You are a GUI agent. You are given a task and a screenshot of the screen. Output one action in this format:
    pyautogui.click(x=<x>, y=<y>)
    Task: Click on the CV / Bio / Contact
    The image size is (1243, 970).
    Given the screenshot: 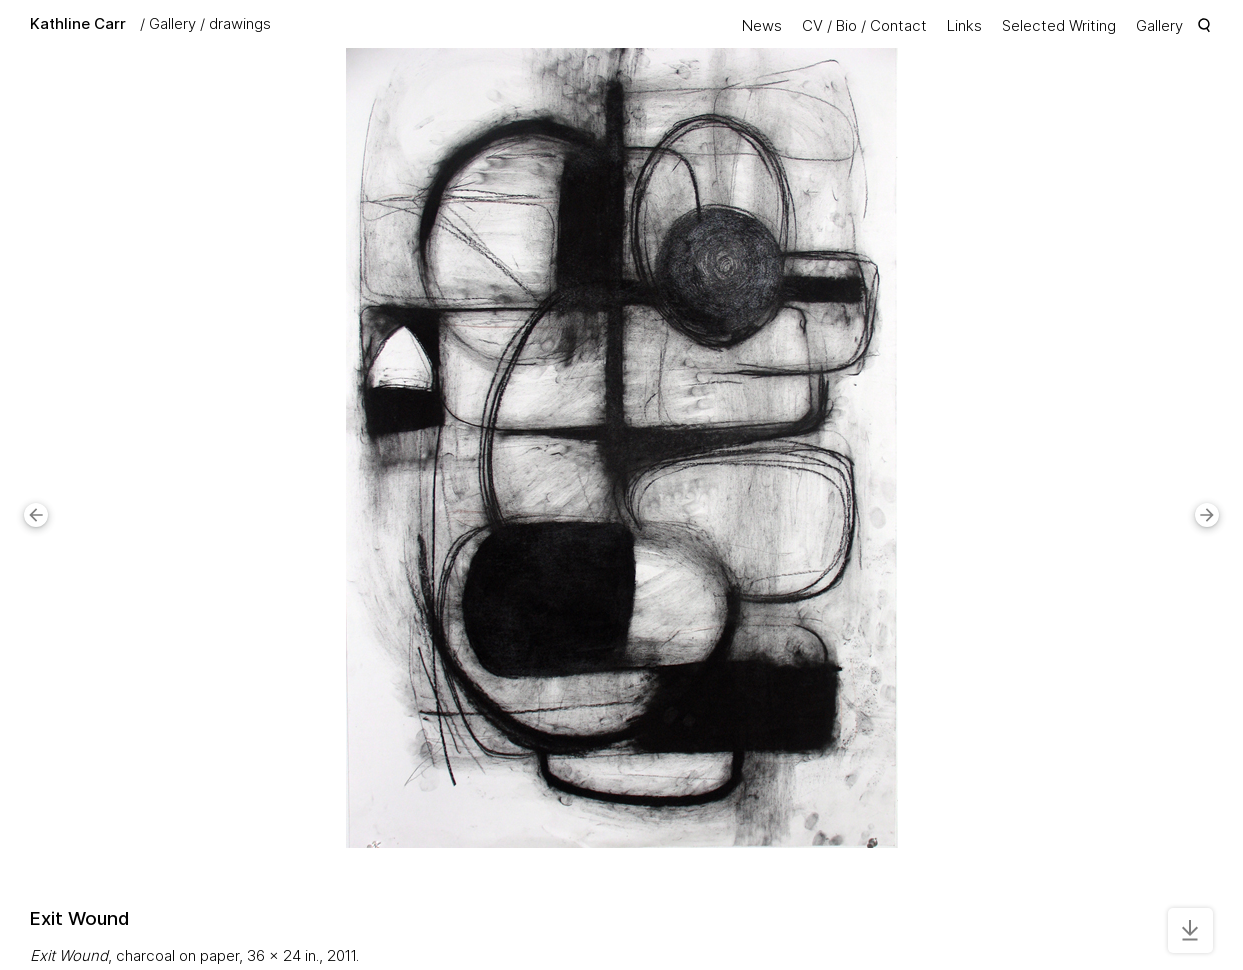 What is the action you would take?
    pyautogui.click(x=864, y=25)
    